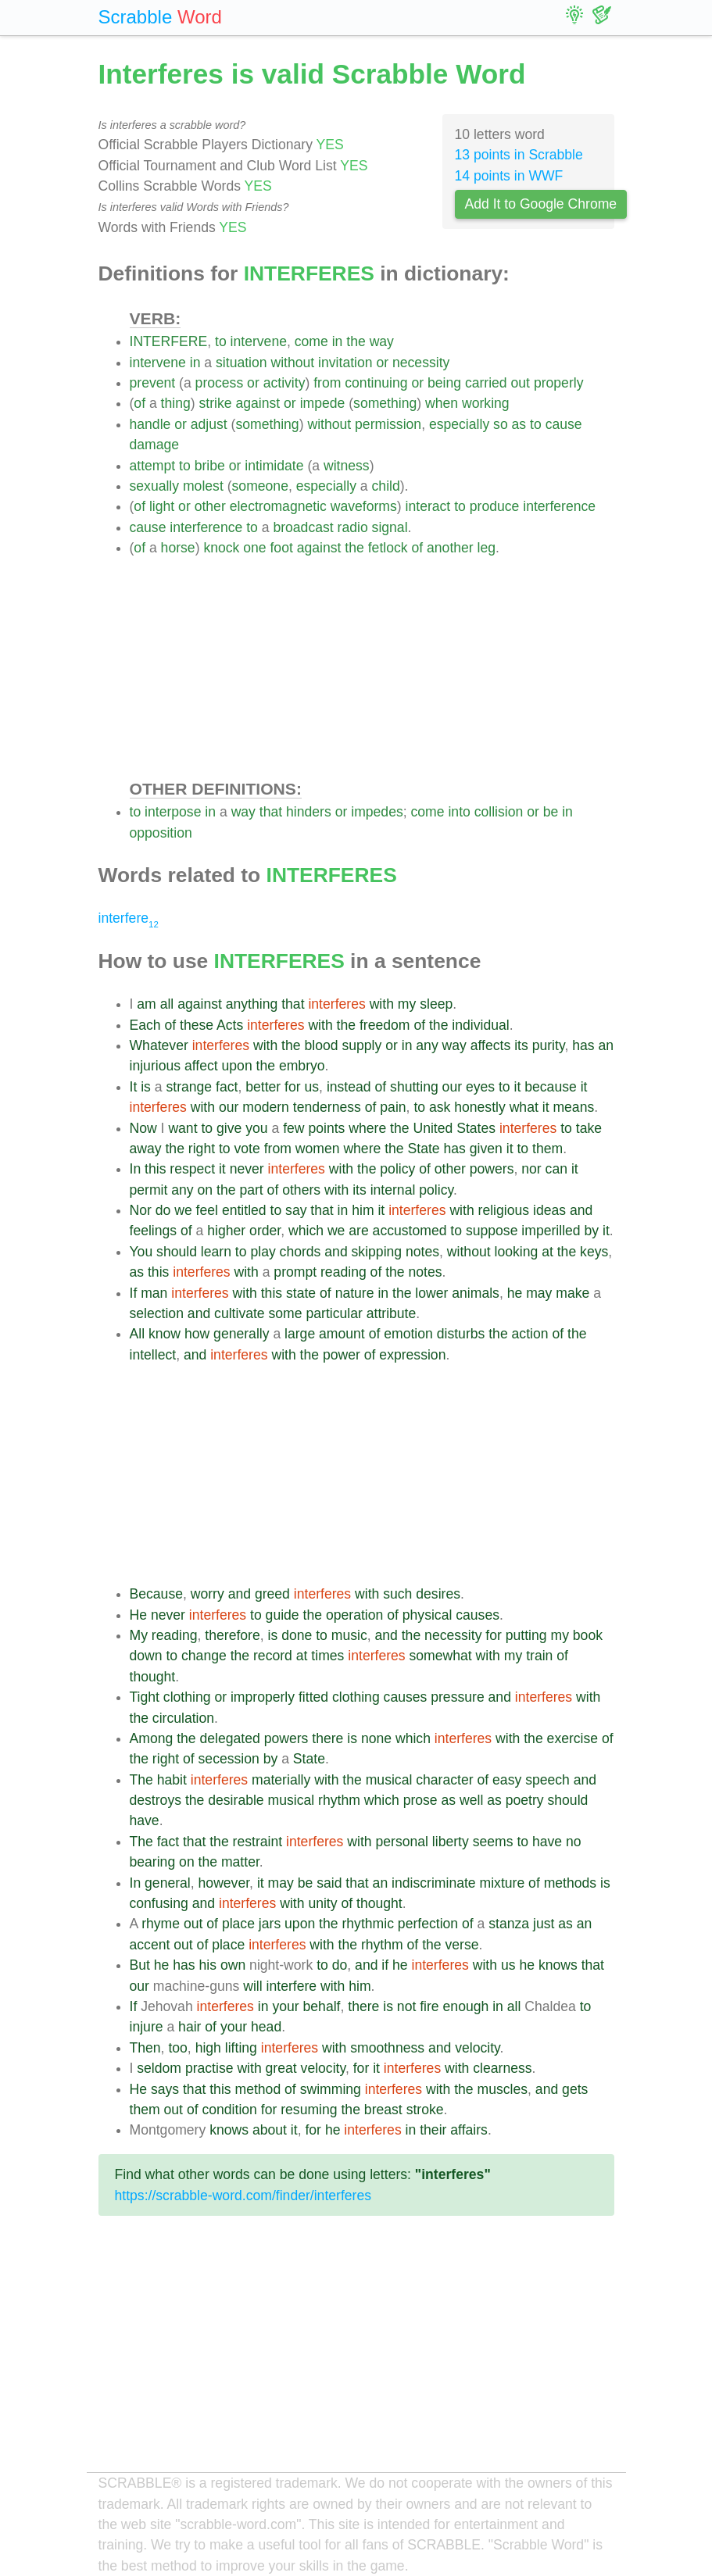 The image size is (712, 2576). Describe the element at coordinates (516, 1251) in the screenshot. I see `looking` at that location.